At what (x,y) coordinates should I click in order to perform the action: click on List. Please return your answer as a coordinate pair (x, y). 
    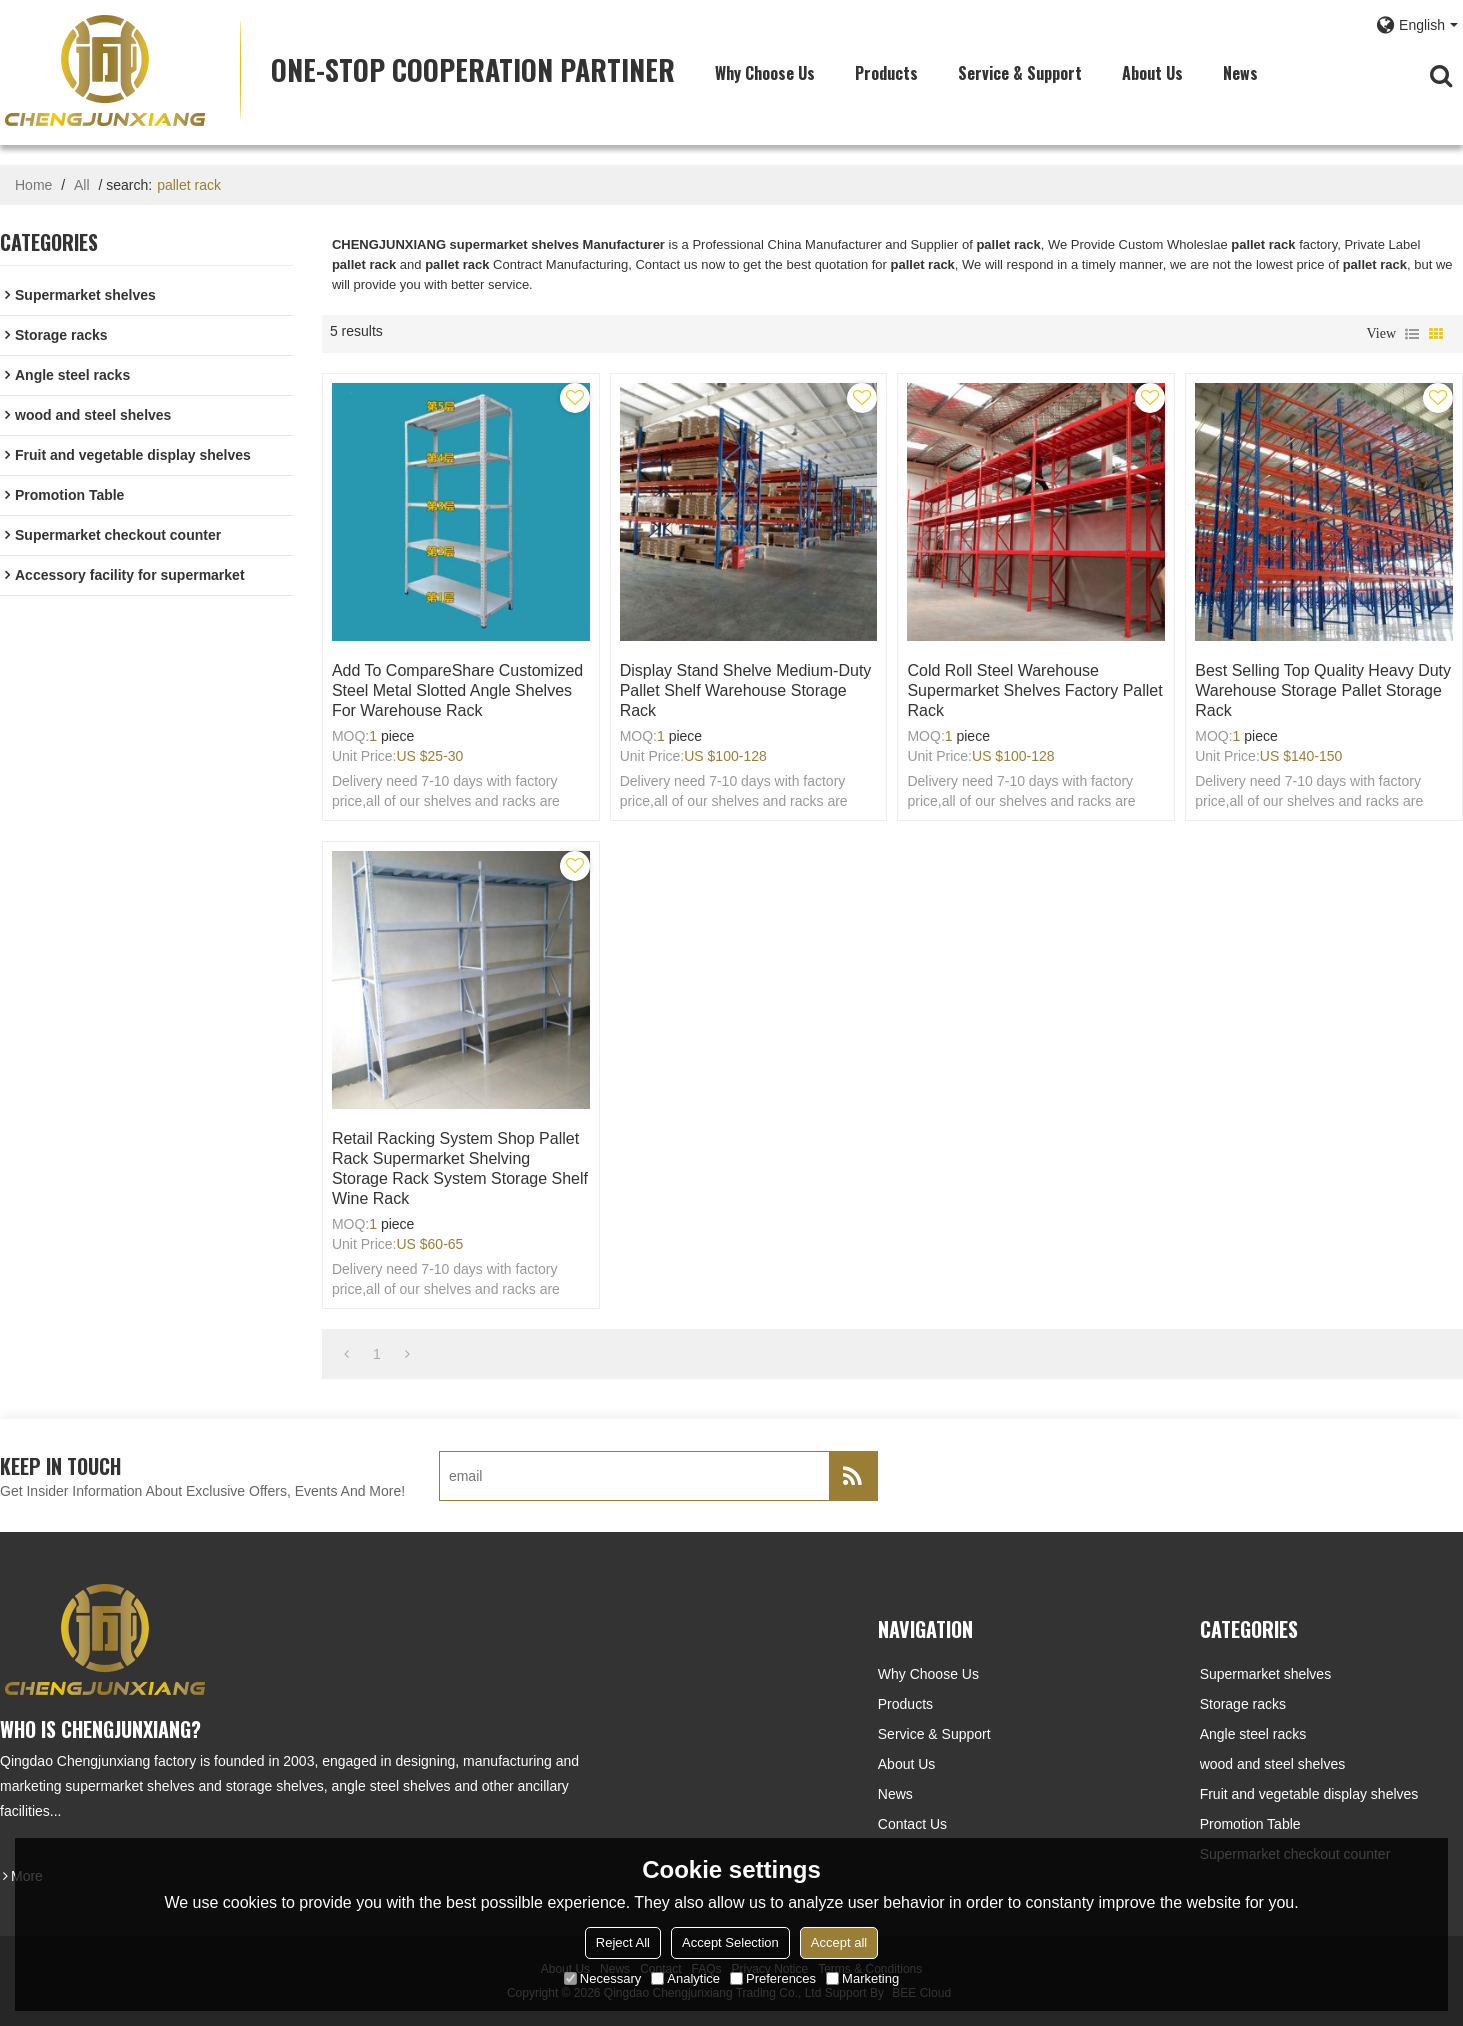
    Looking at the image, I should click on (1412, 334).